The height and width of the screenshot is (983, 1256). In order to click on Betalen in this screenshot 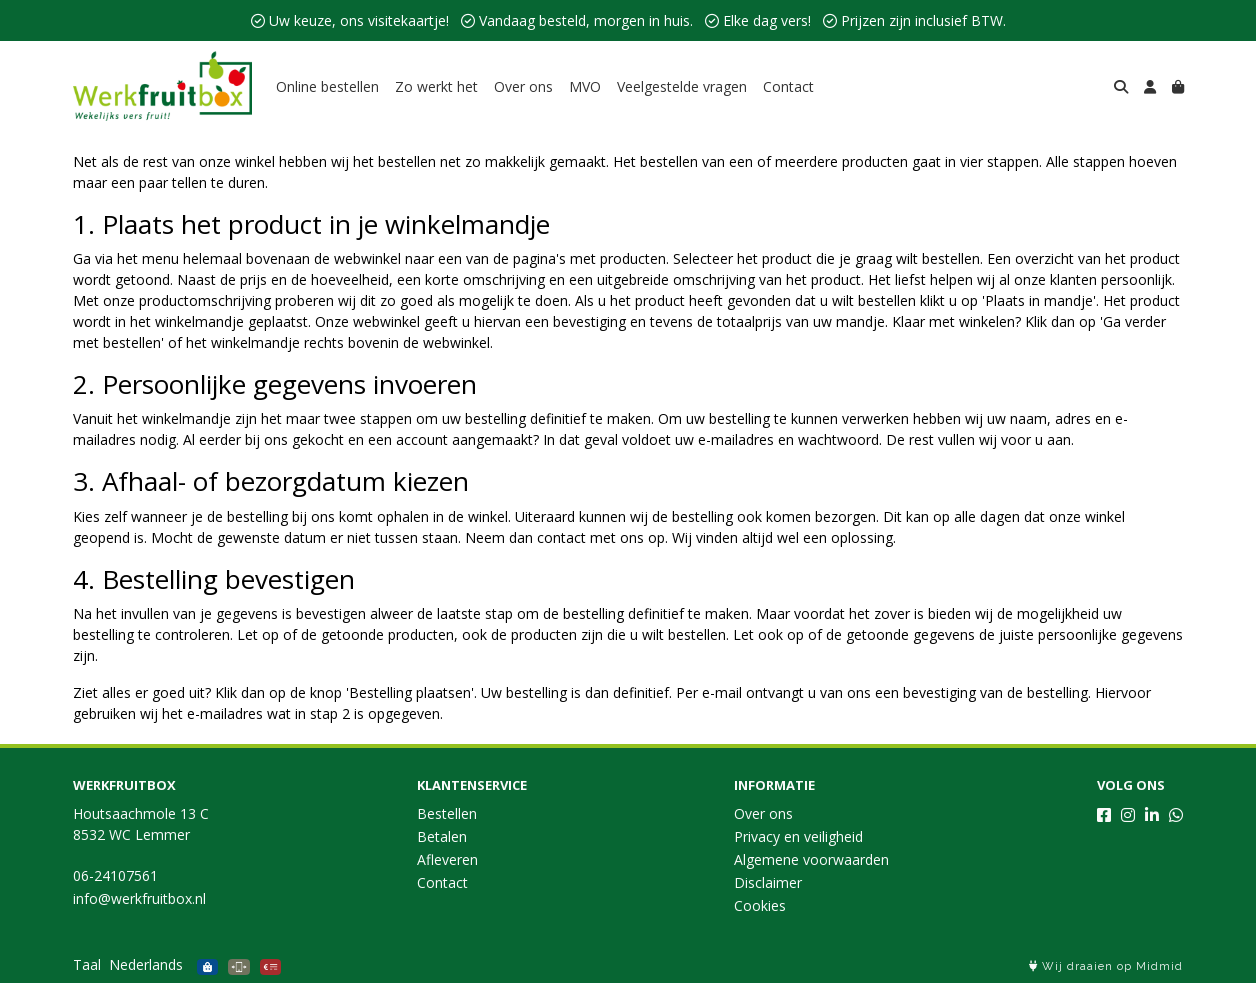, I will do `click(442, 836)`.